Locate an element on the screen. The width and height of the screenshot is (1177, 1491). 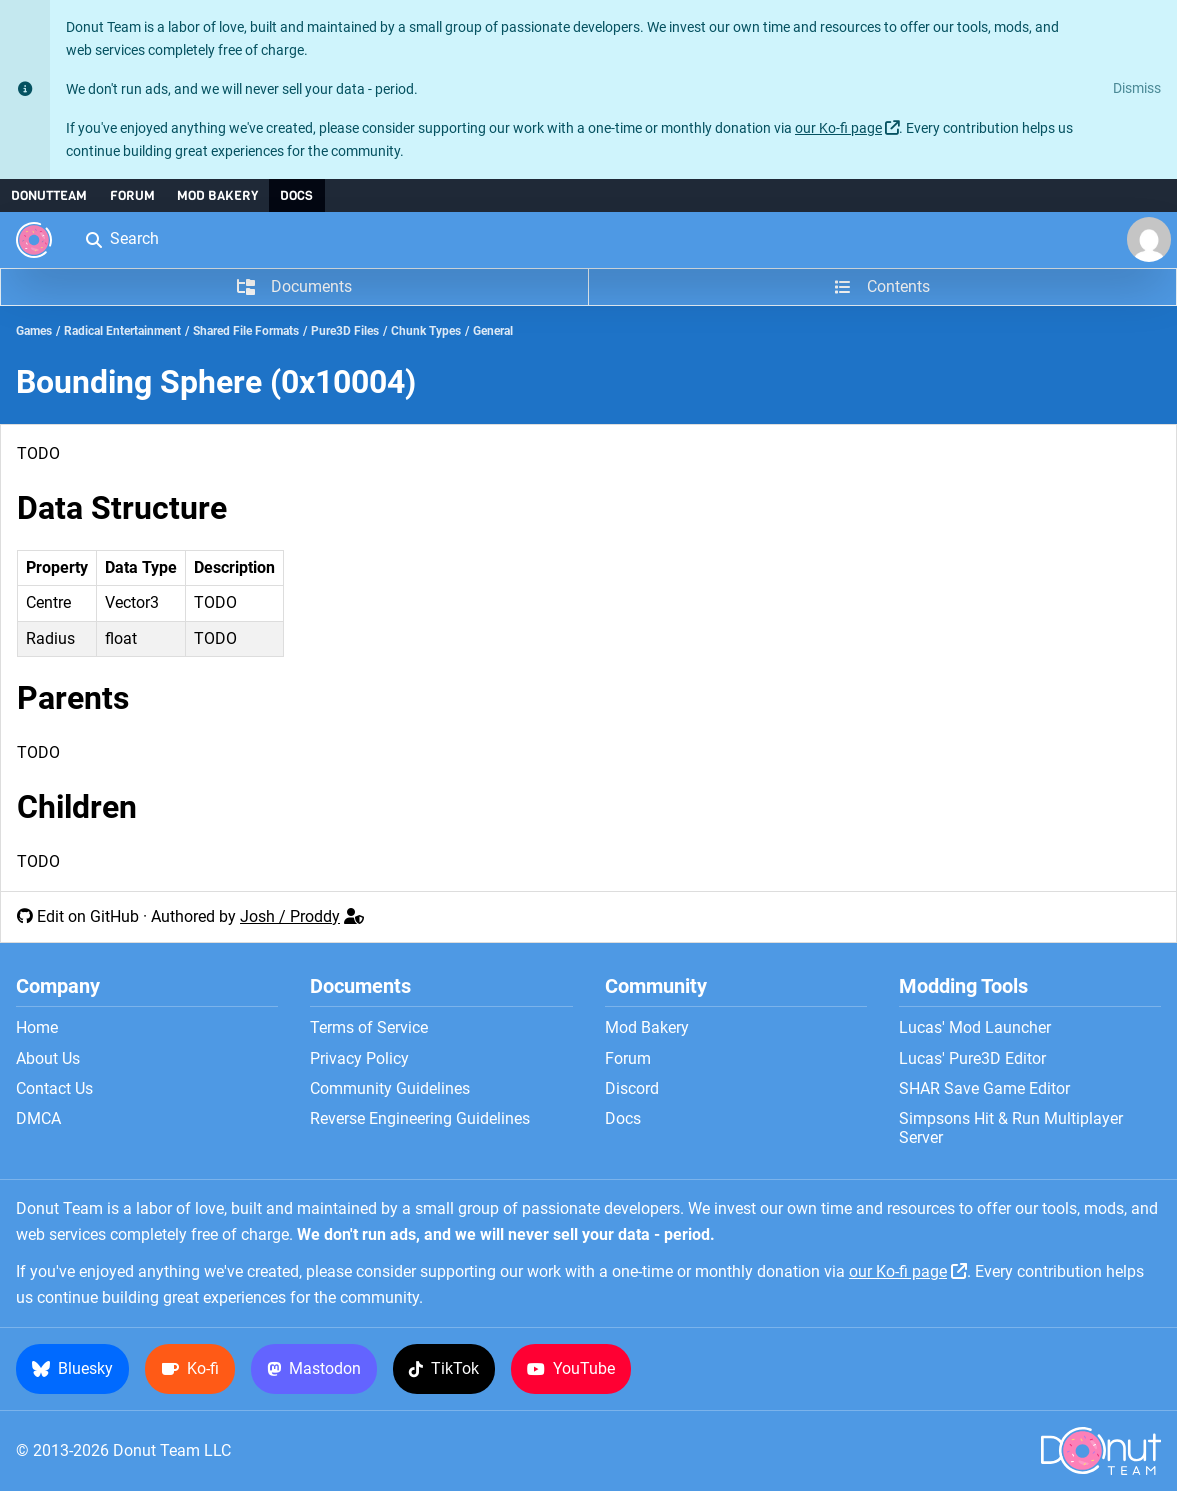
[Donut Team] is located at coordinates (34, 240).